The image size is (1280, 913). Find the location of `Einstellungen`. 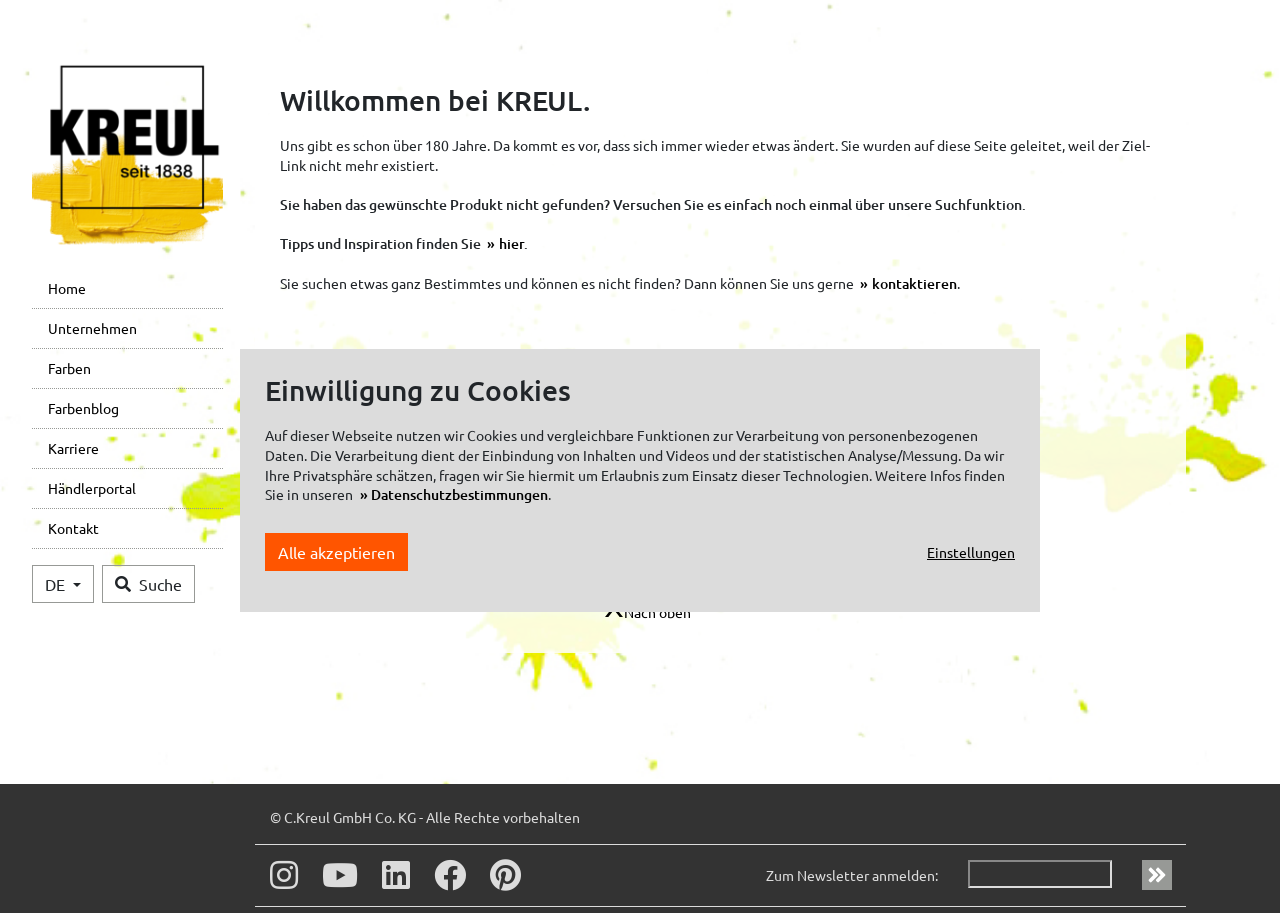

Einstellungen is located at coordinates (971, 552).